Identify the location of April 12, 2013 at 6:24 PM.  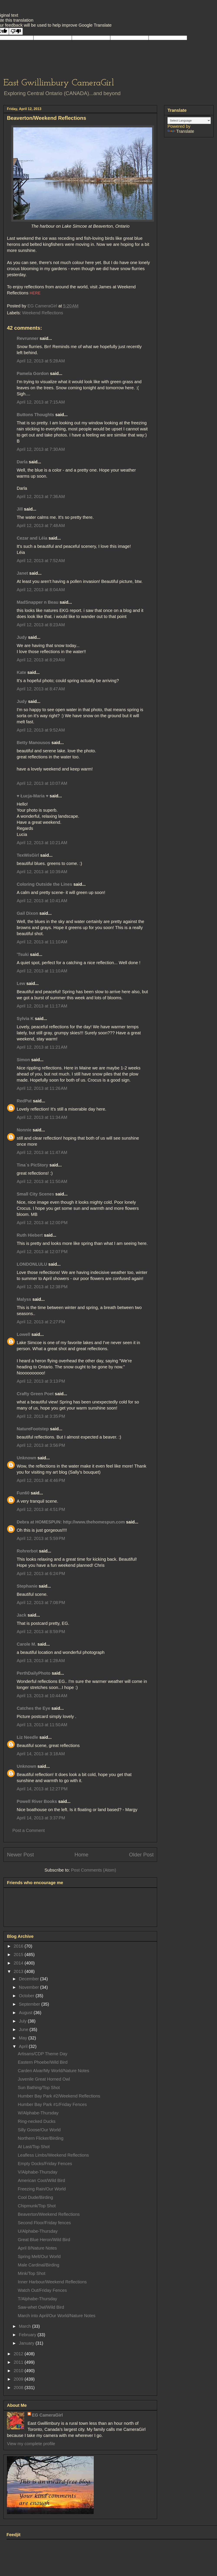
(41, 1573).